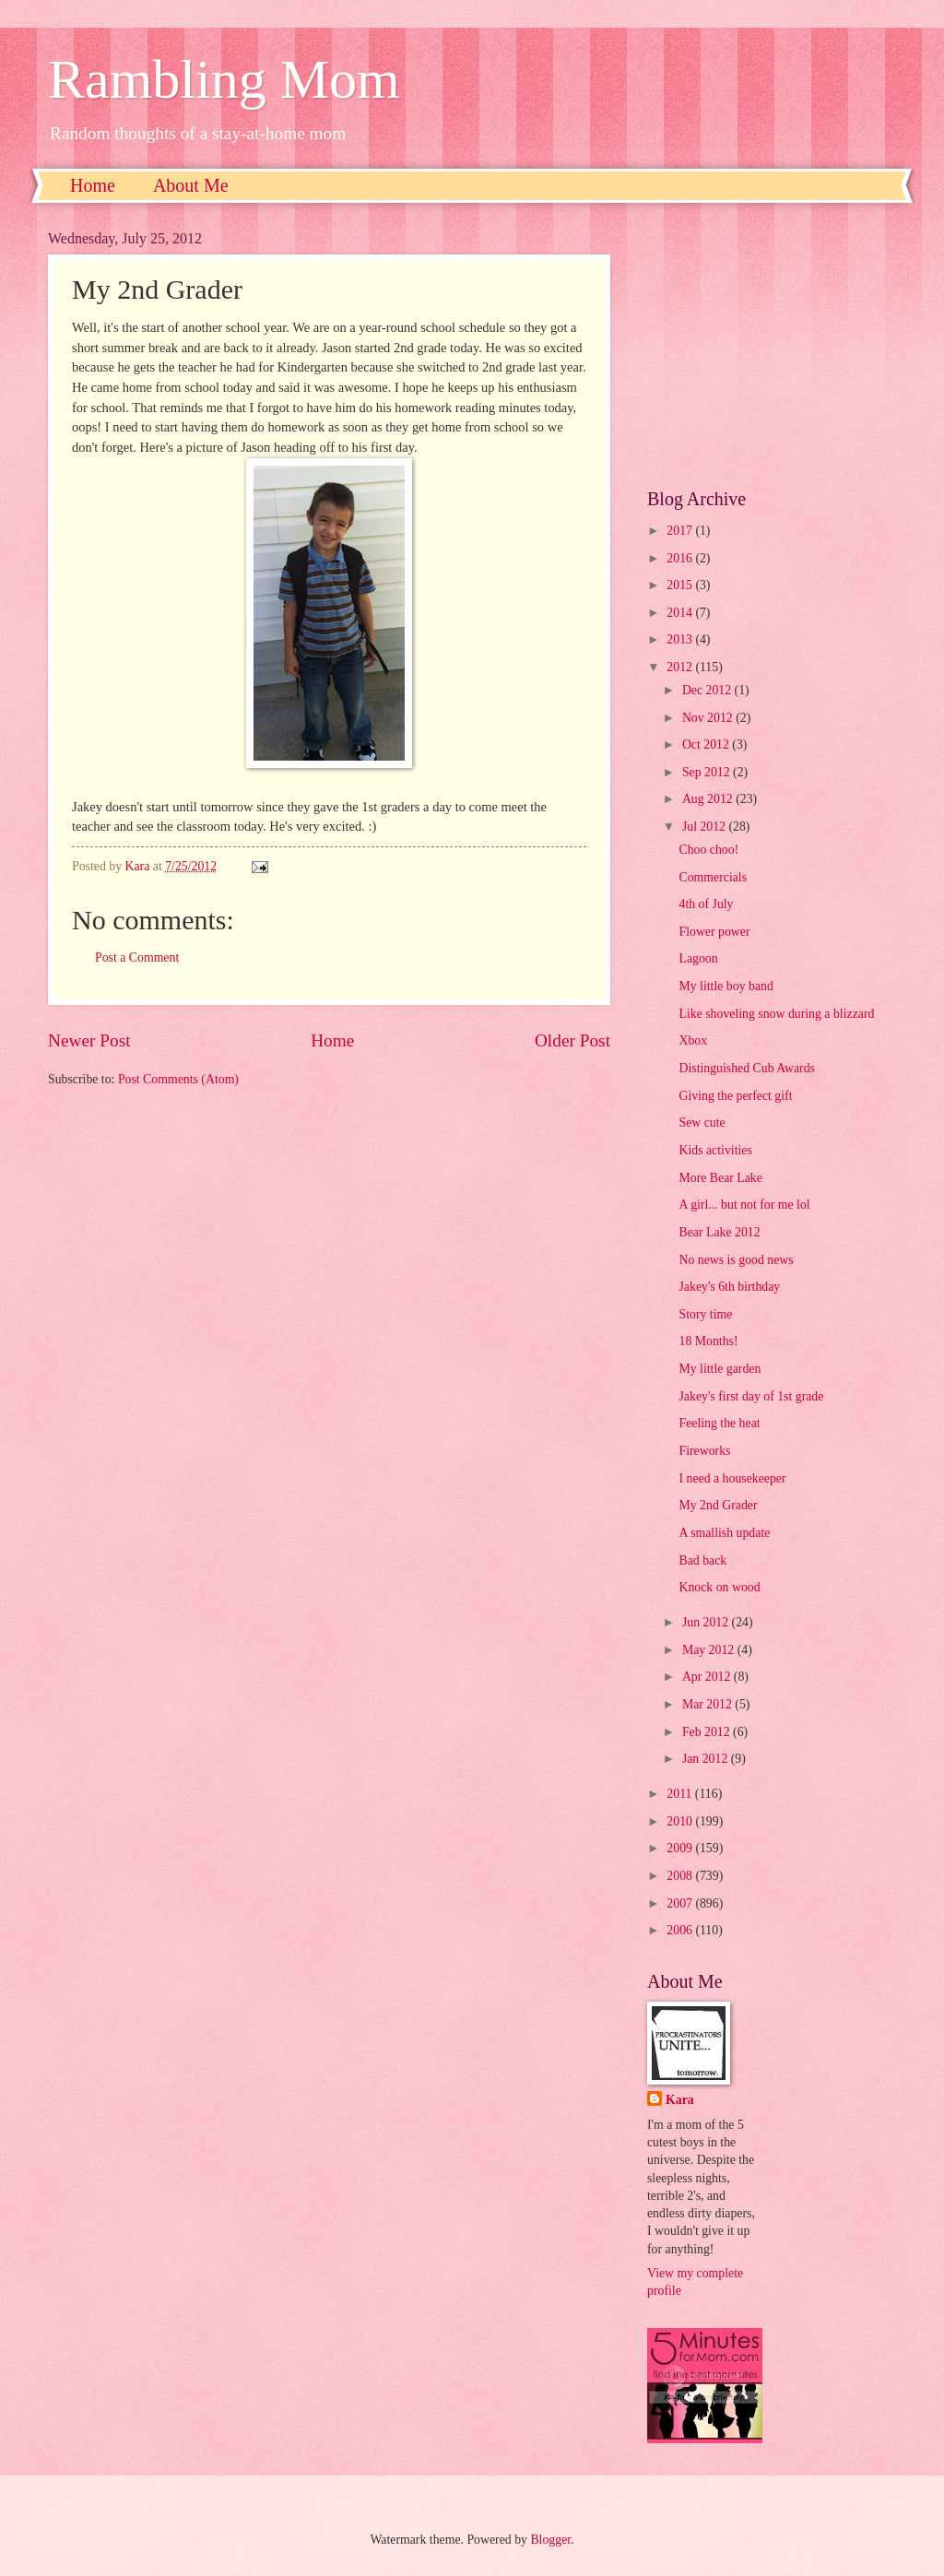  I want to click on 2008, so click(681, 1876).